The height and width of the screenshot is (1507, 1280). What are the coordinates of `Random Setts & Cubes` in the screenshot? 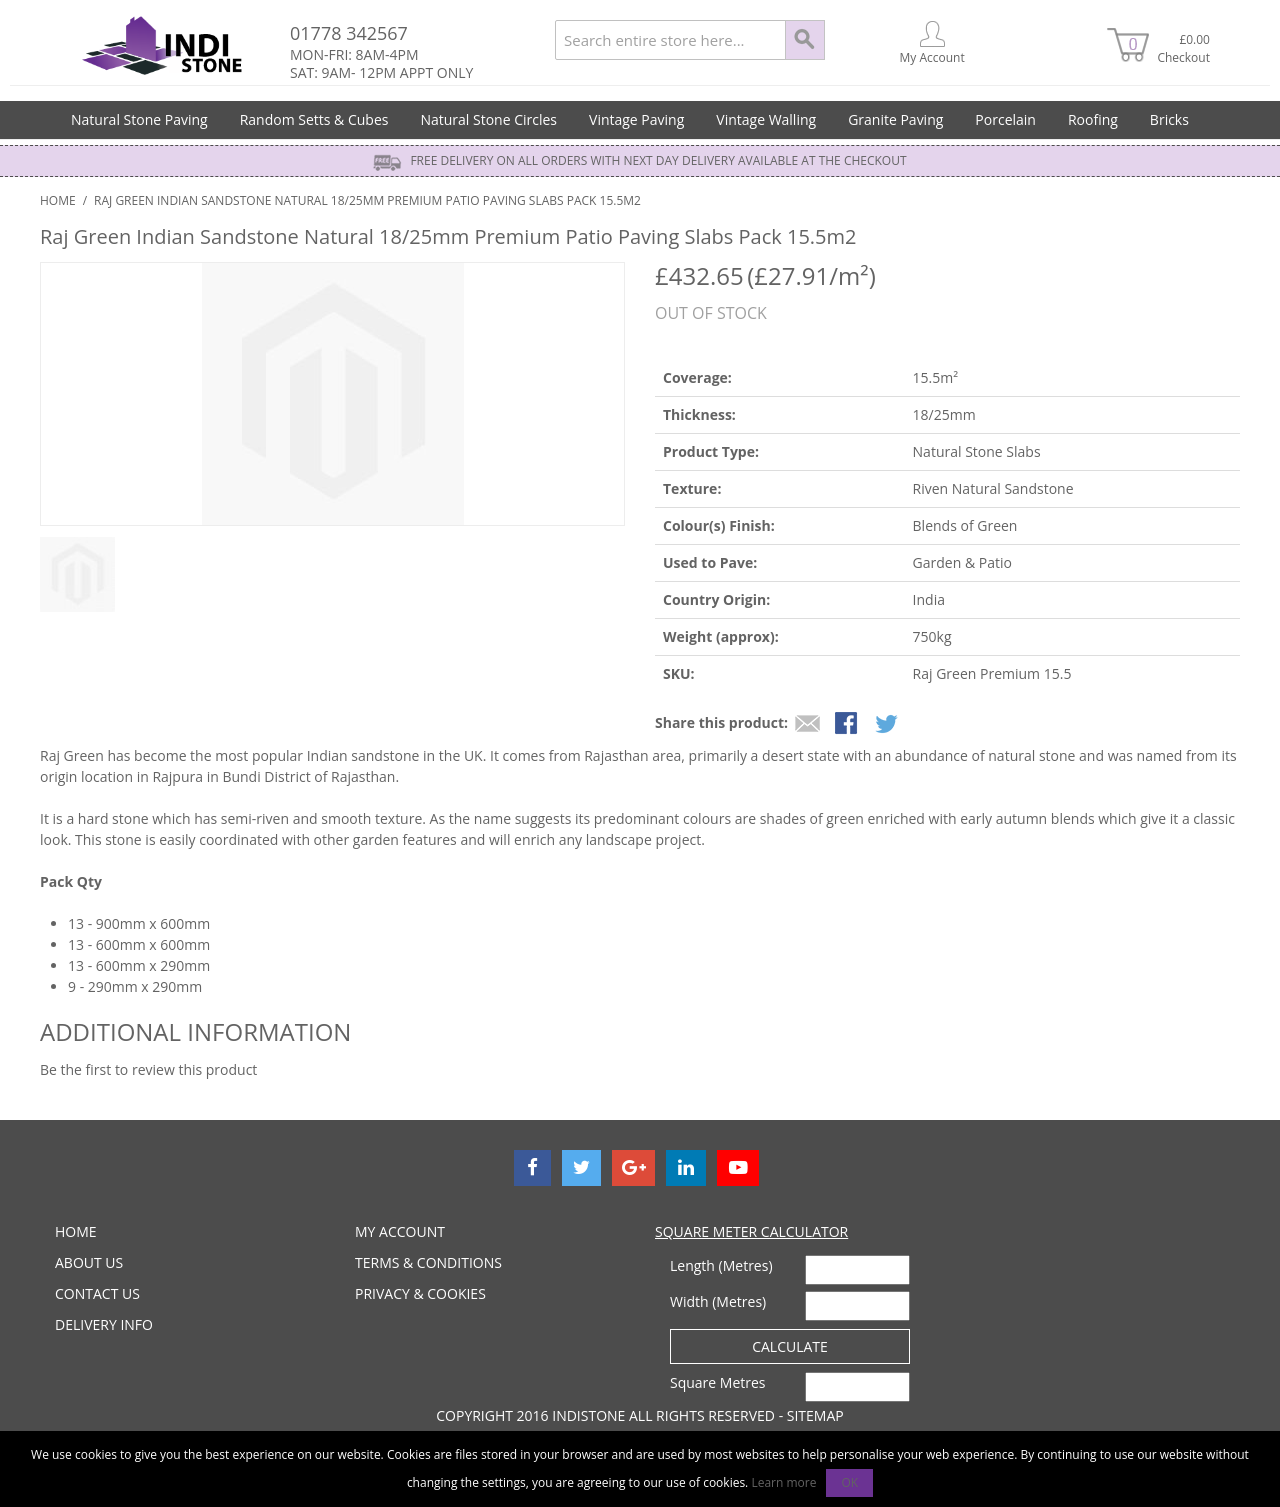 It's located at (314, 119).